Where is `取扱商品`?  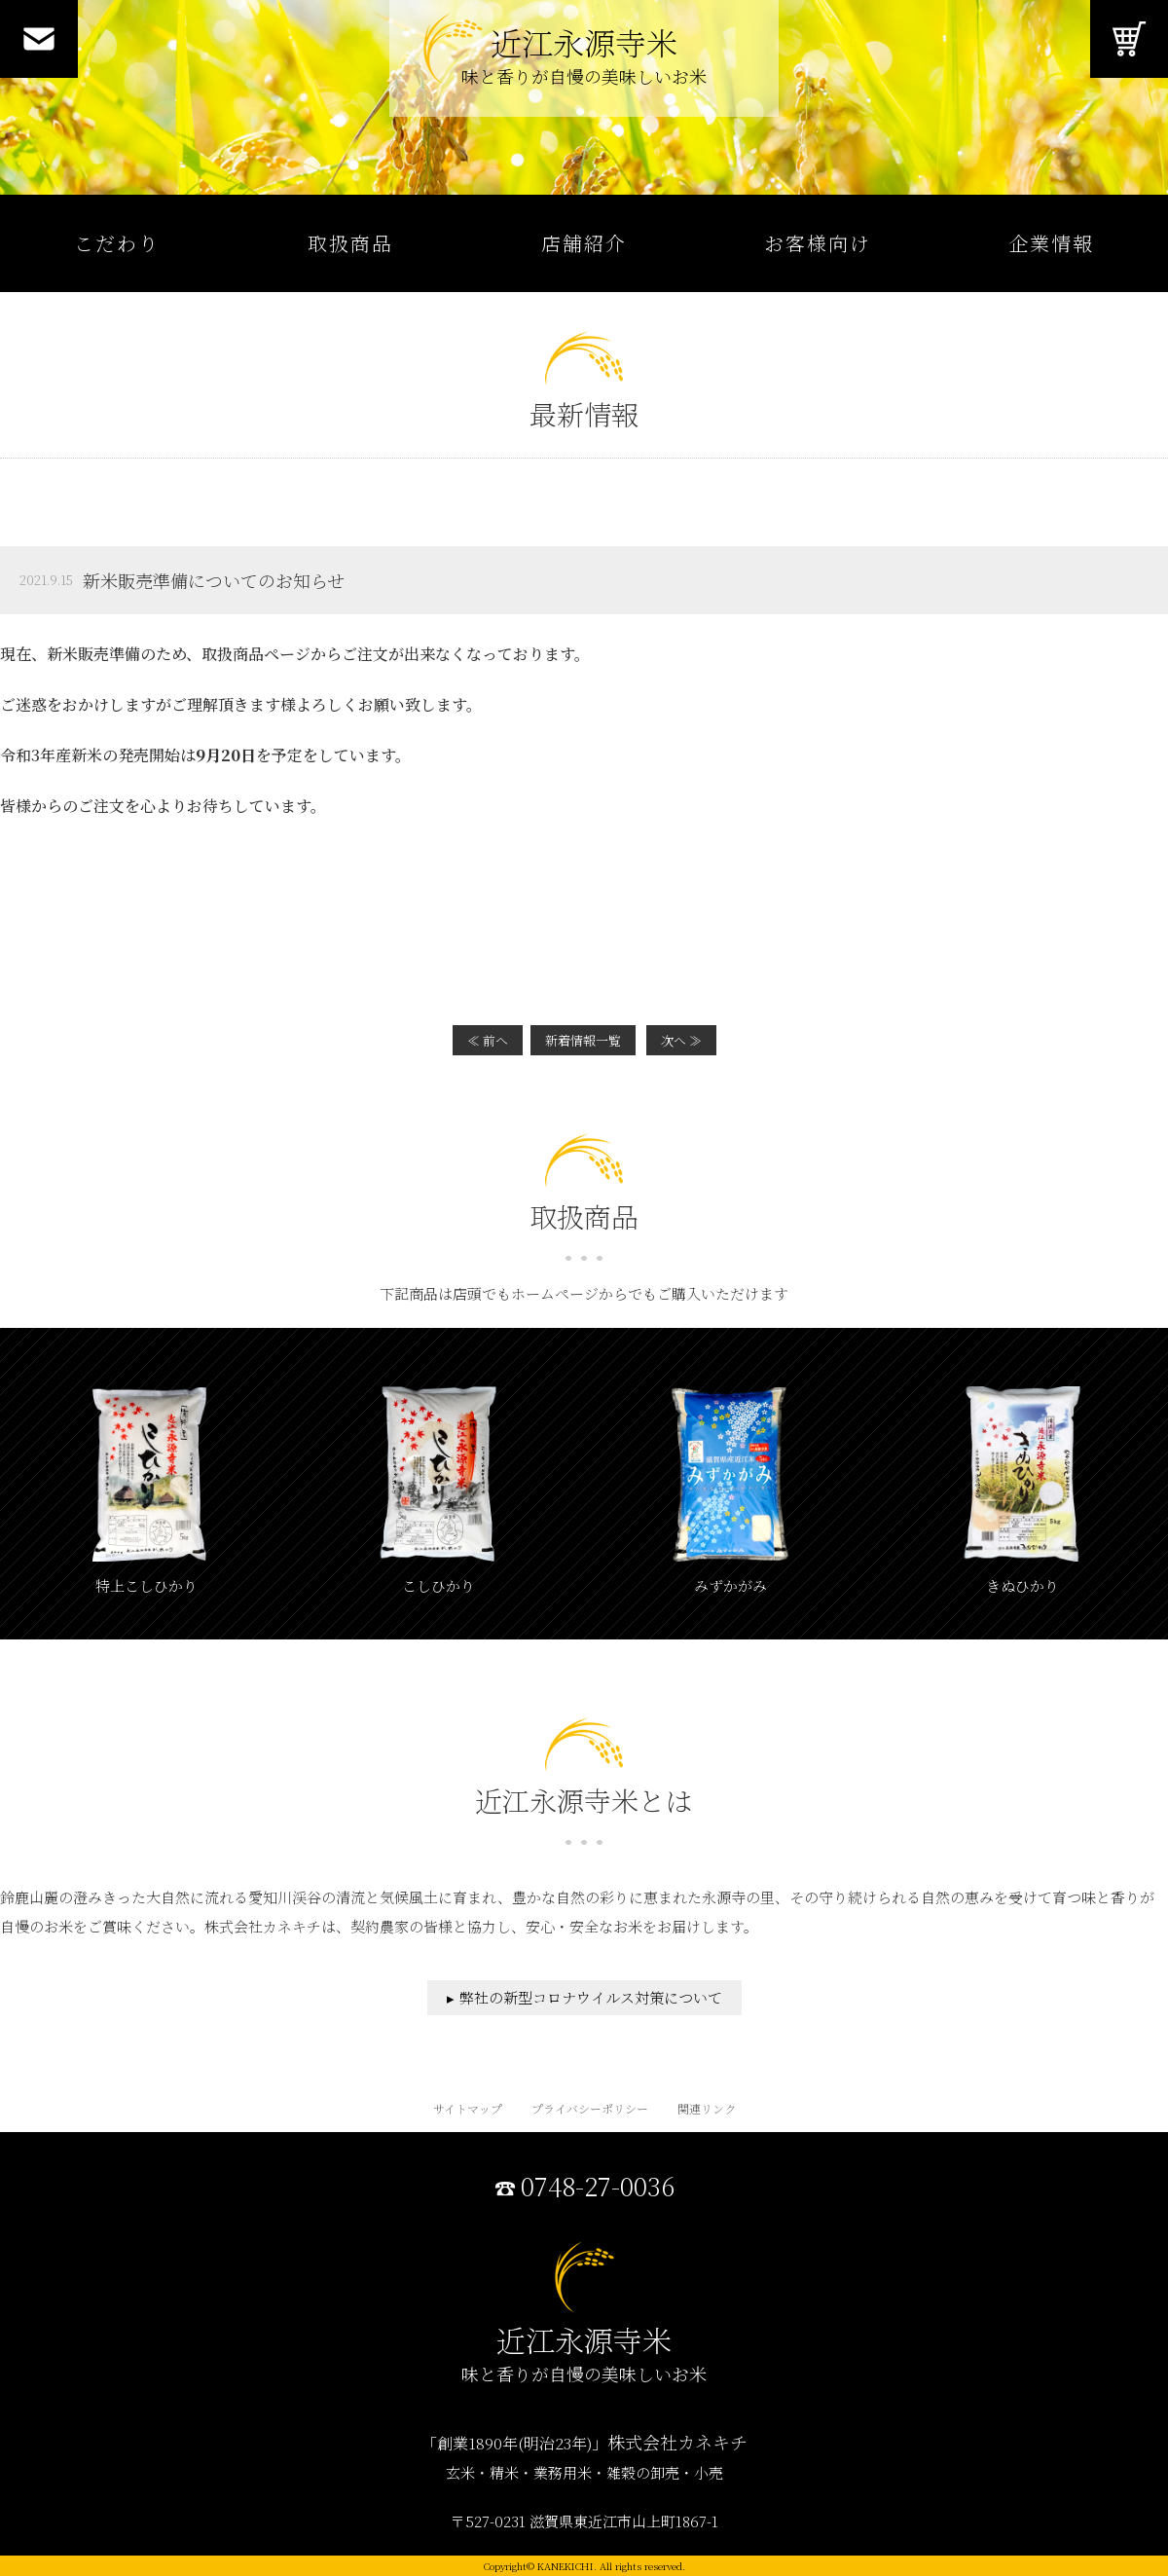 取扱商品 is located at coordinates (350, 243).